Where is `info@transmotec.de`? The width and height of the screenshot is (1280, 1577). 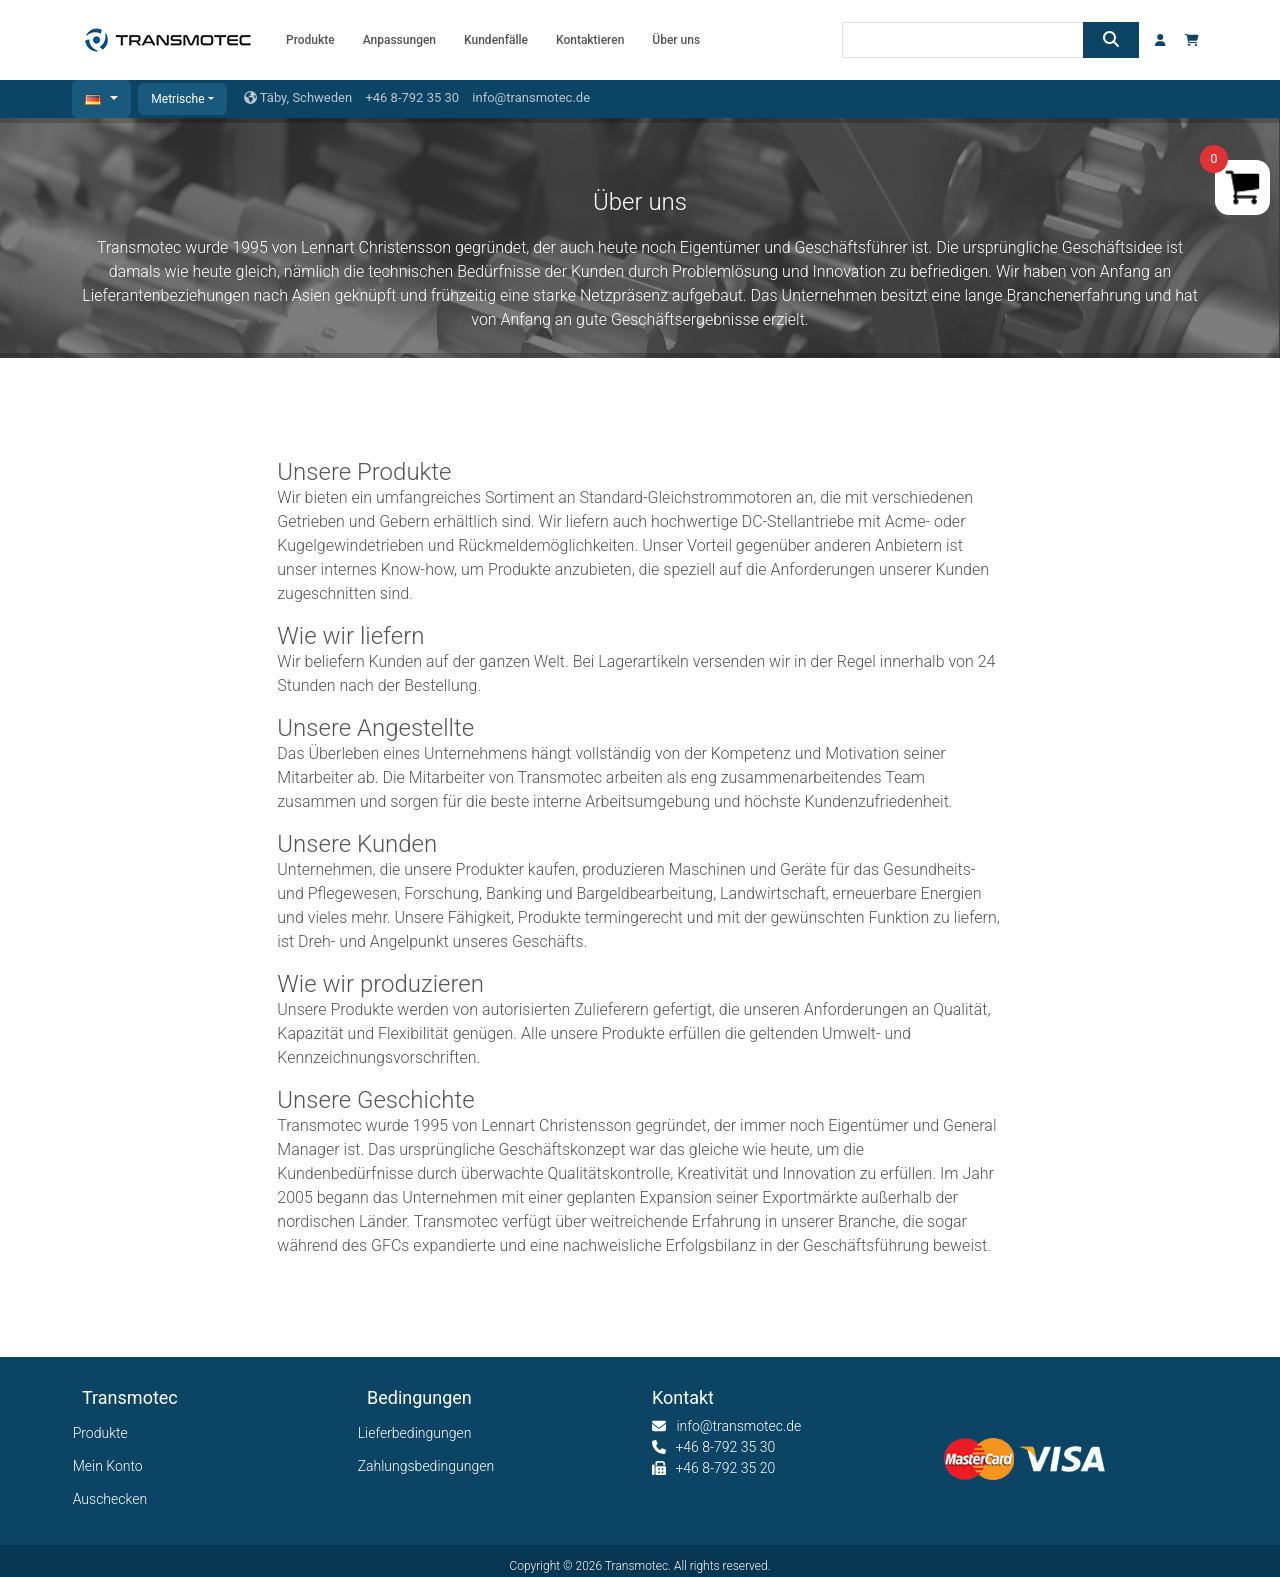
info@transmotec.de is located at coordinates (531, 97).